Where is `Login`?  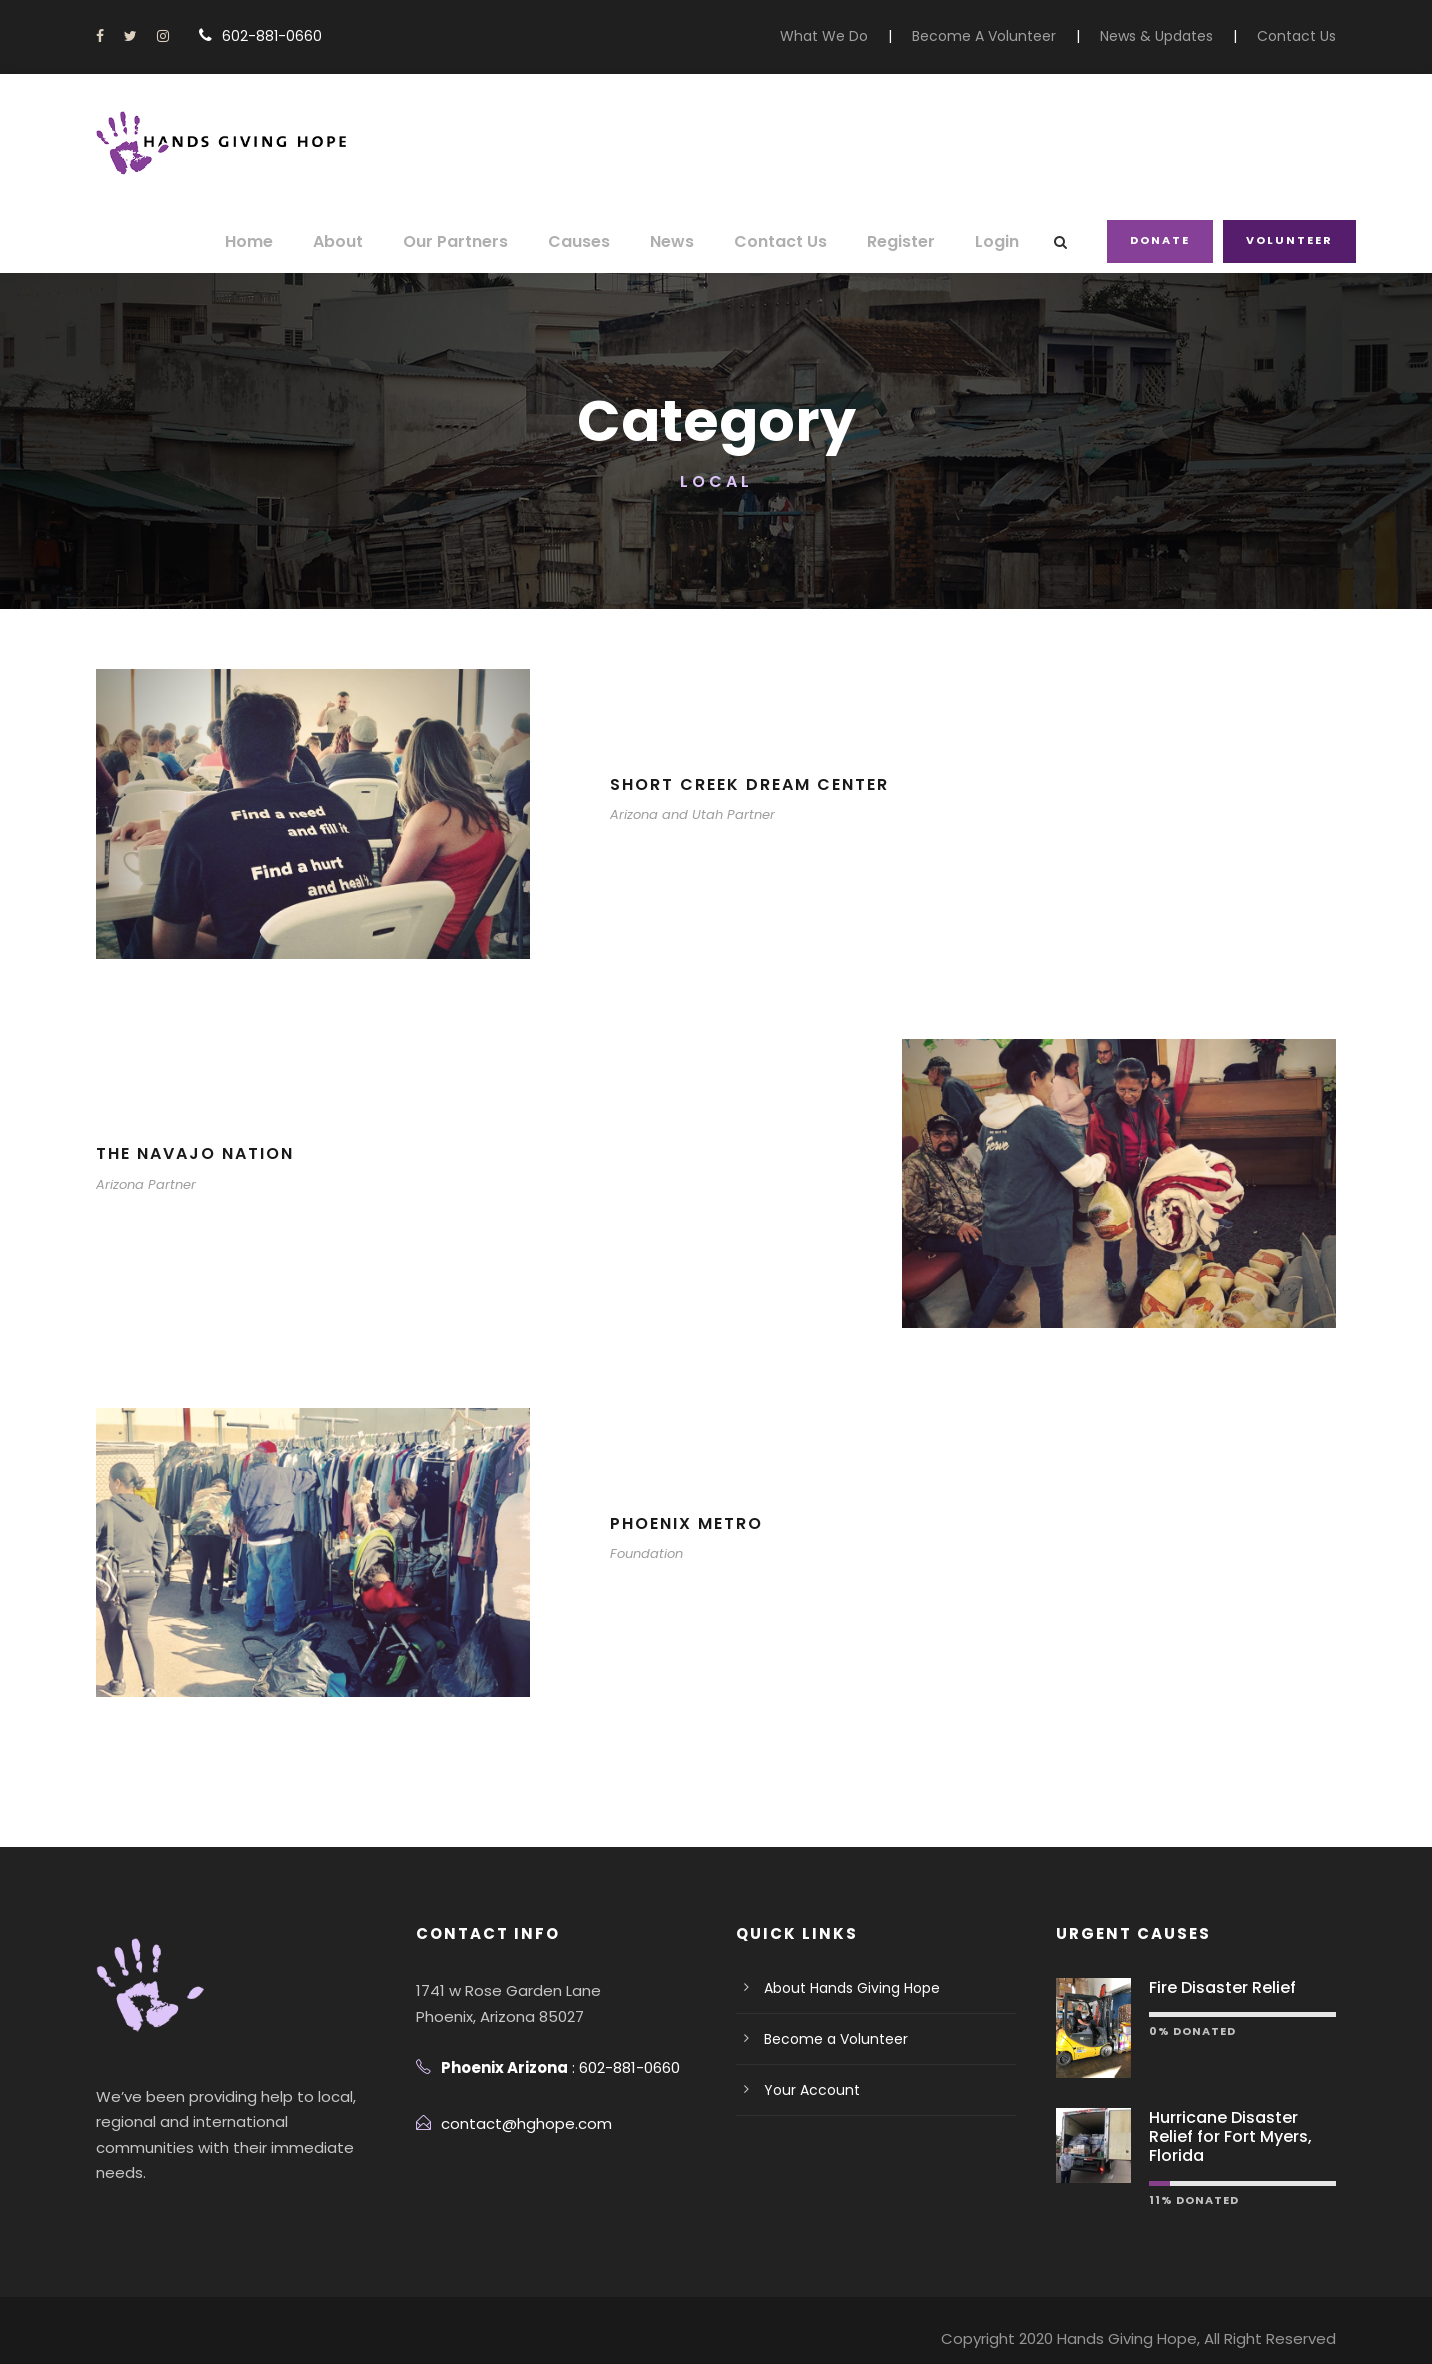
Login is located at coordinates (1001, 241).